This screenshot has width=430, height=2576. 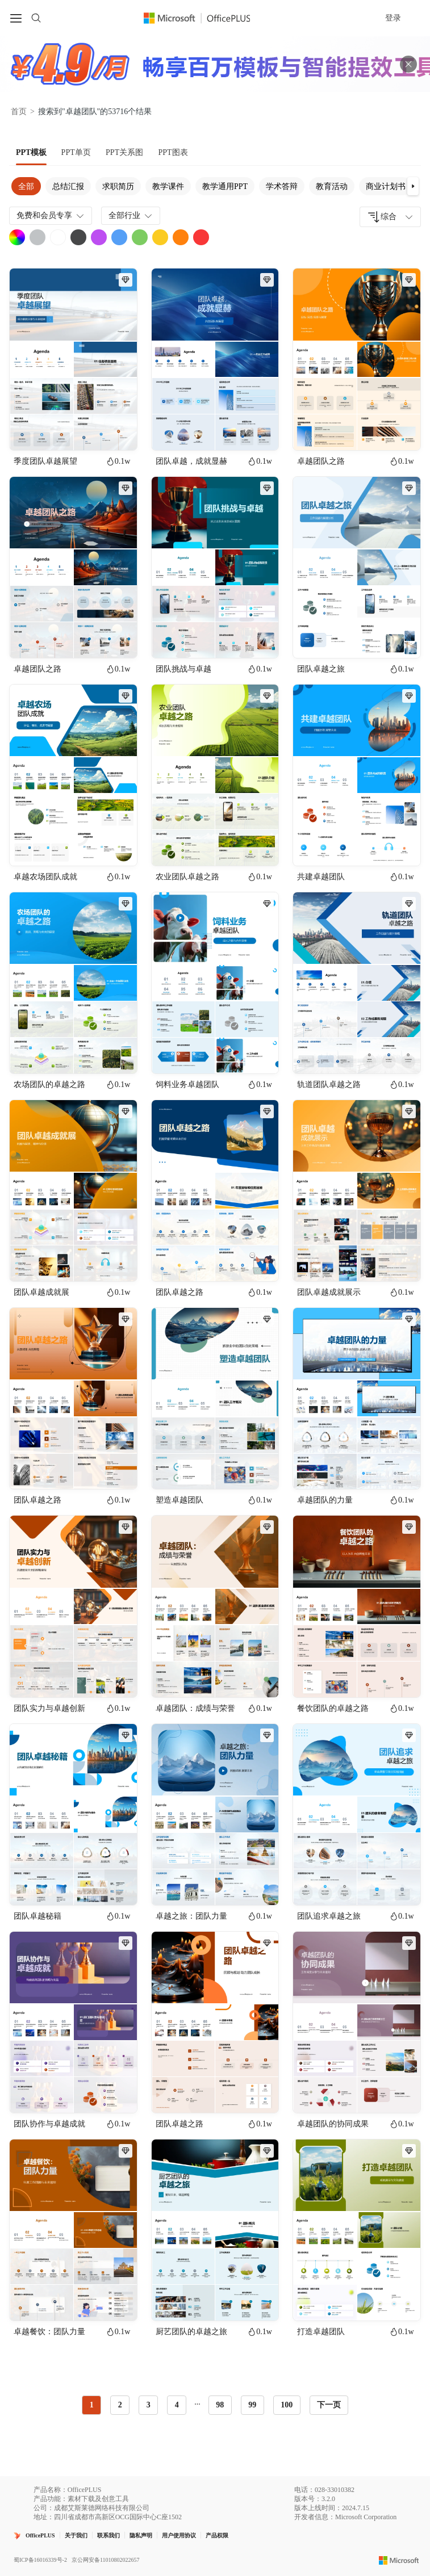 What do you see at coordinates (76, 2535) in the screenshot?
I see `关于我们` at bounding box center [76, 2535].